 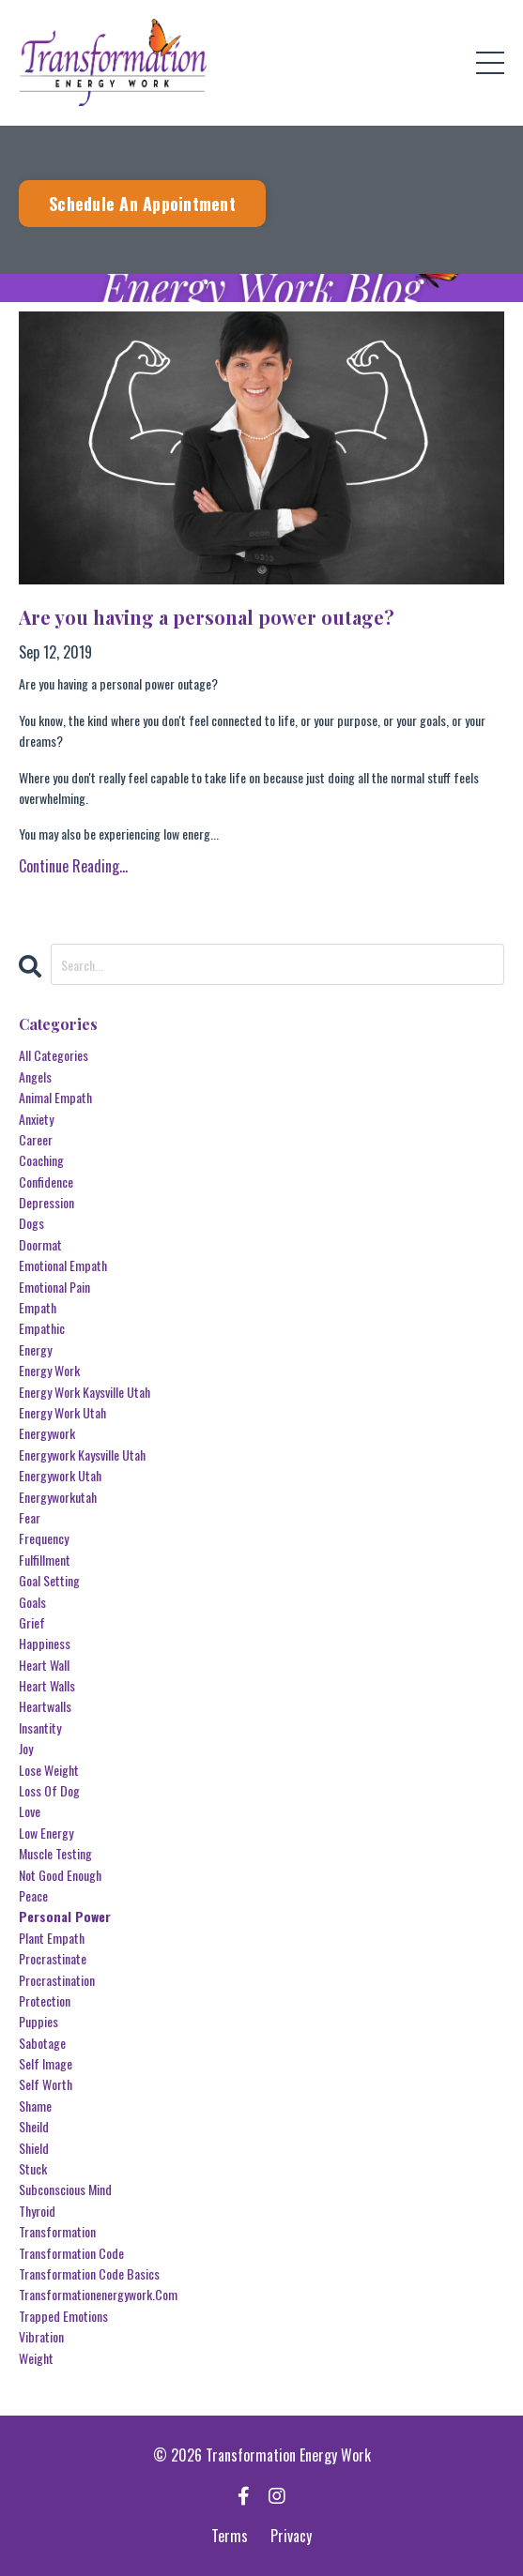 I want to click on energywork kaysville utah, so click(x=82, y=1454).